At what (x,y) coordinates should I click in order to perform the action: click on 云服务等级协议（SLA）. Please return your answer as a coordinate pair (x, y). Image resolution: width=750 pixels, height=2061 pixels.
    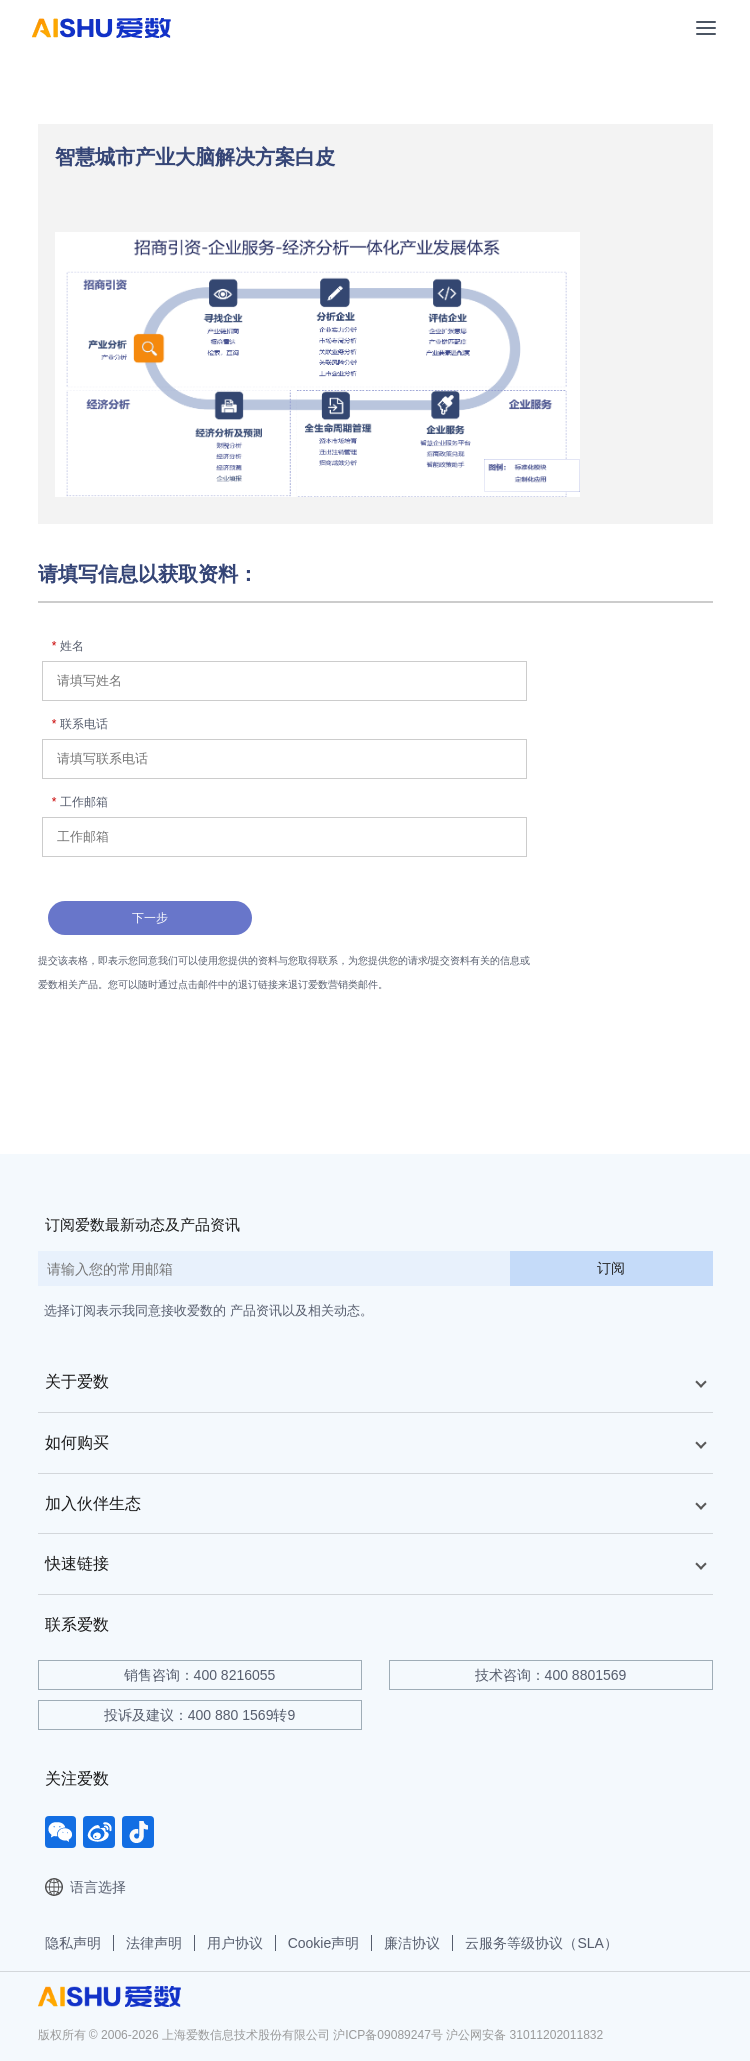
    Looking at the image, I should click on (541, 1943).